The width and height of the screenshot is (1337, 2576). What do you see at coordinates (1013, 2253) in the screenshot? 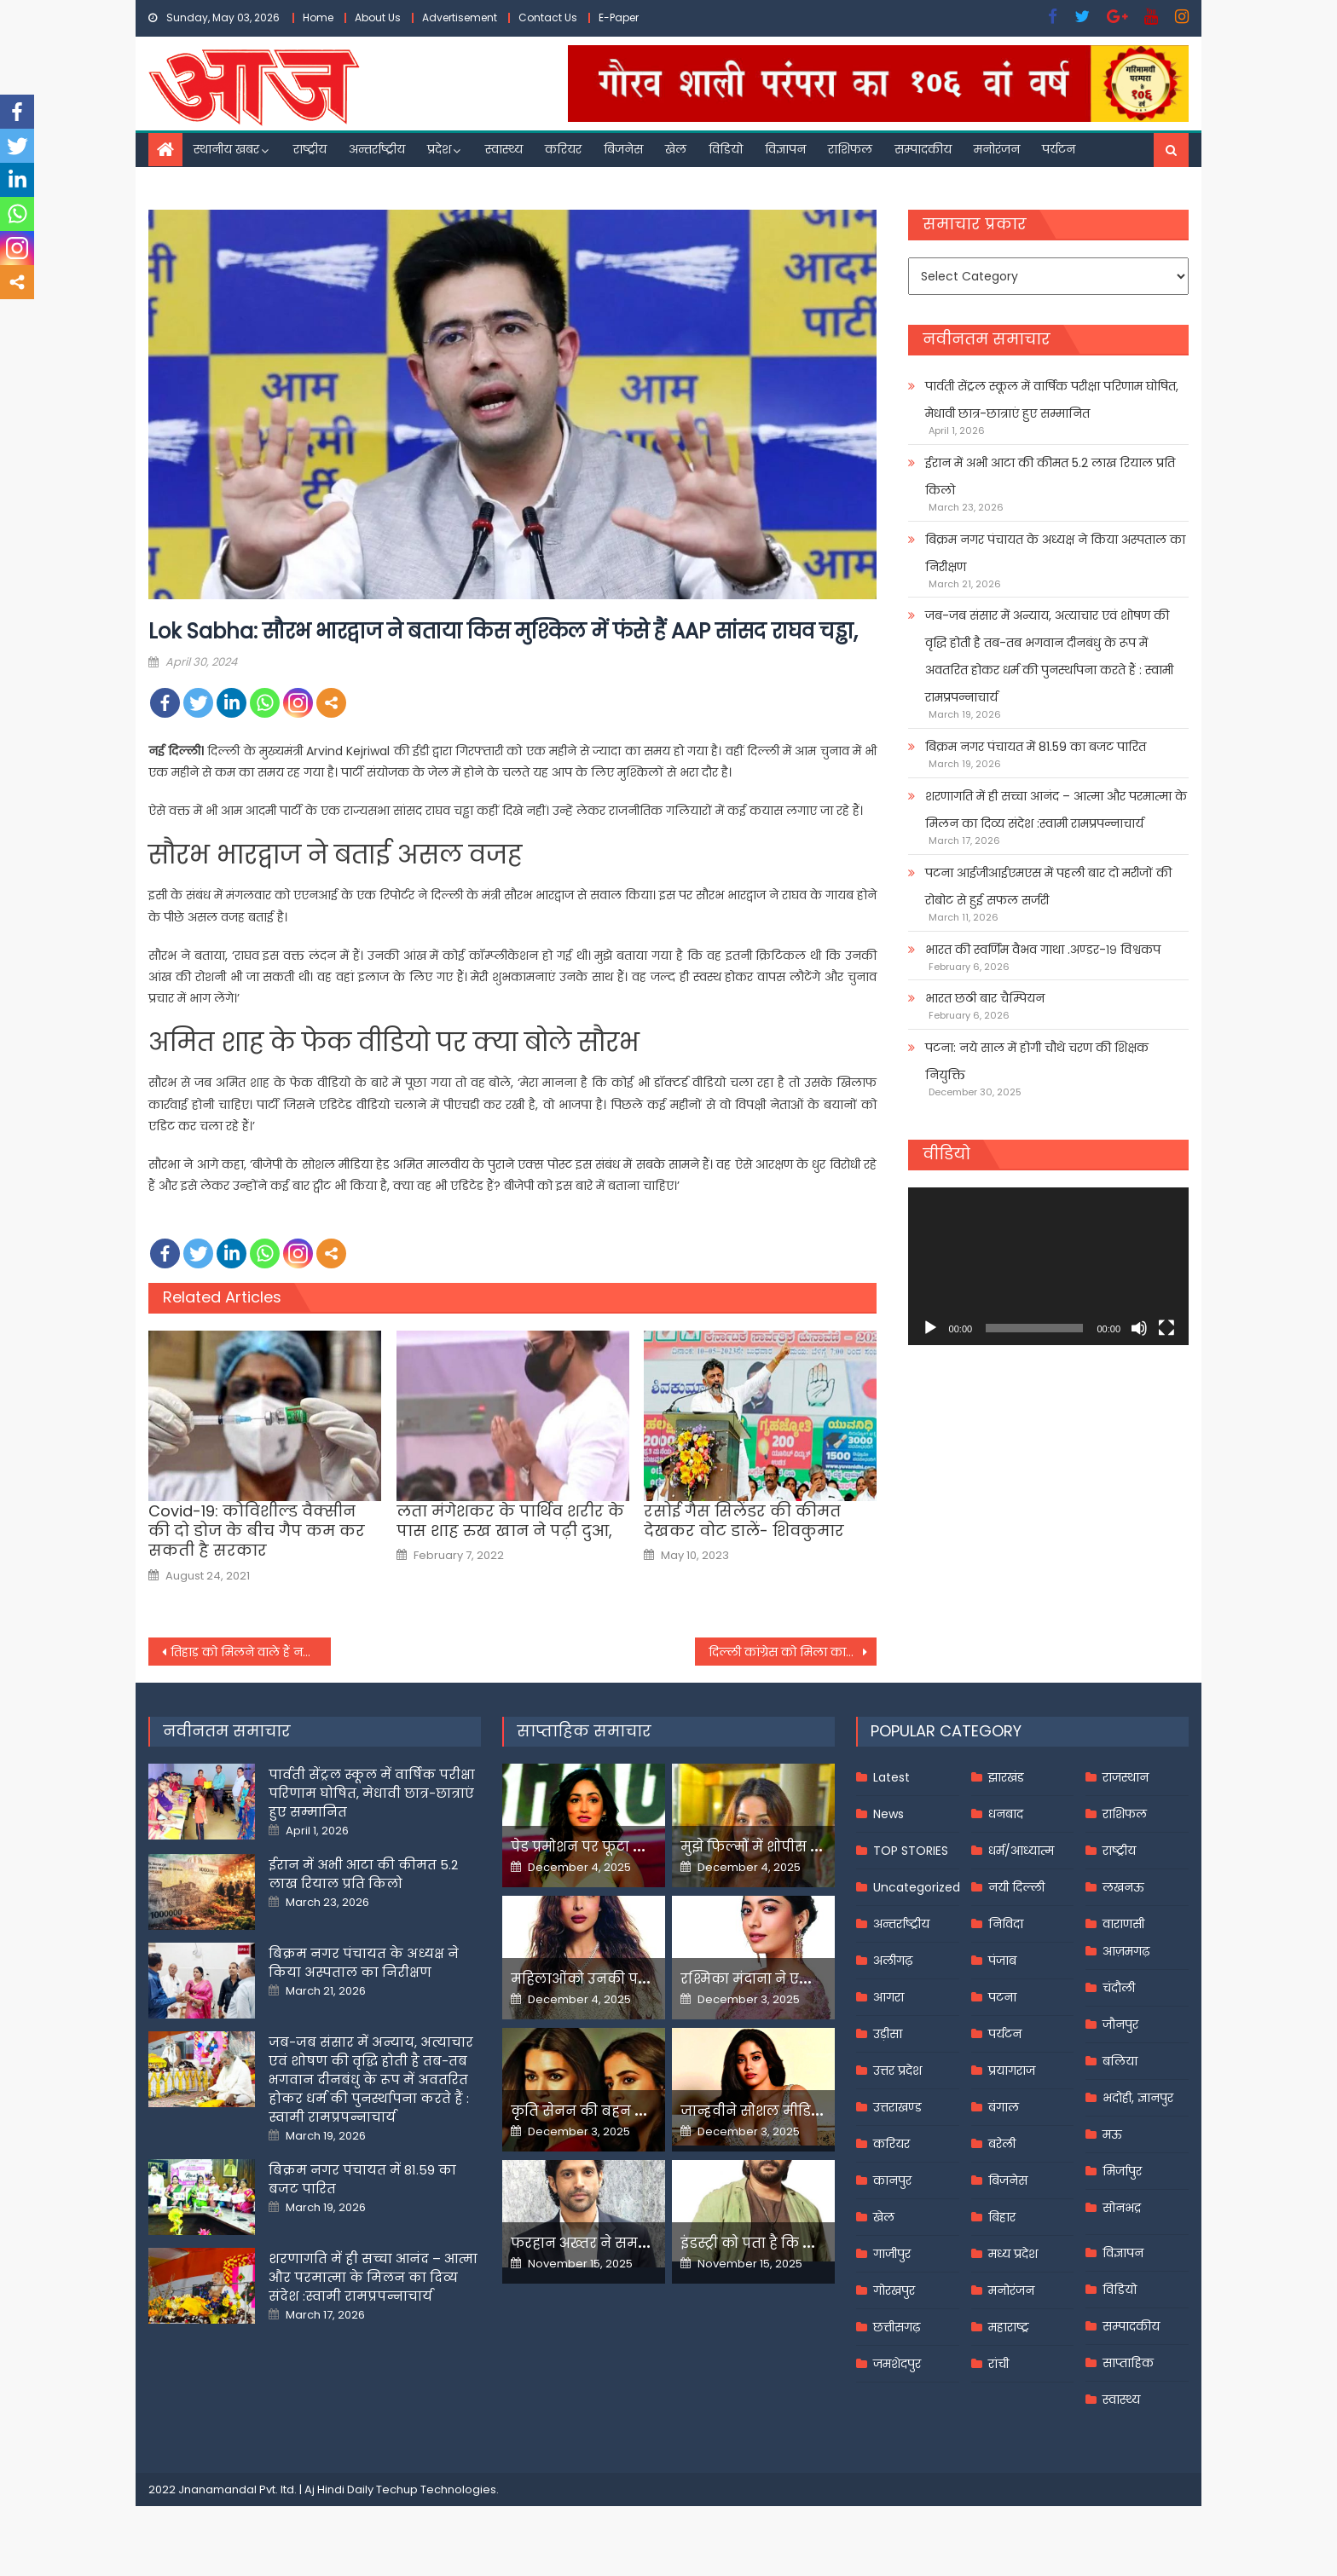
I see `मध्य प्रदेश` at bounding box center [1013, 2253].